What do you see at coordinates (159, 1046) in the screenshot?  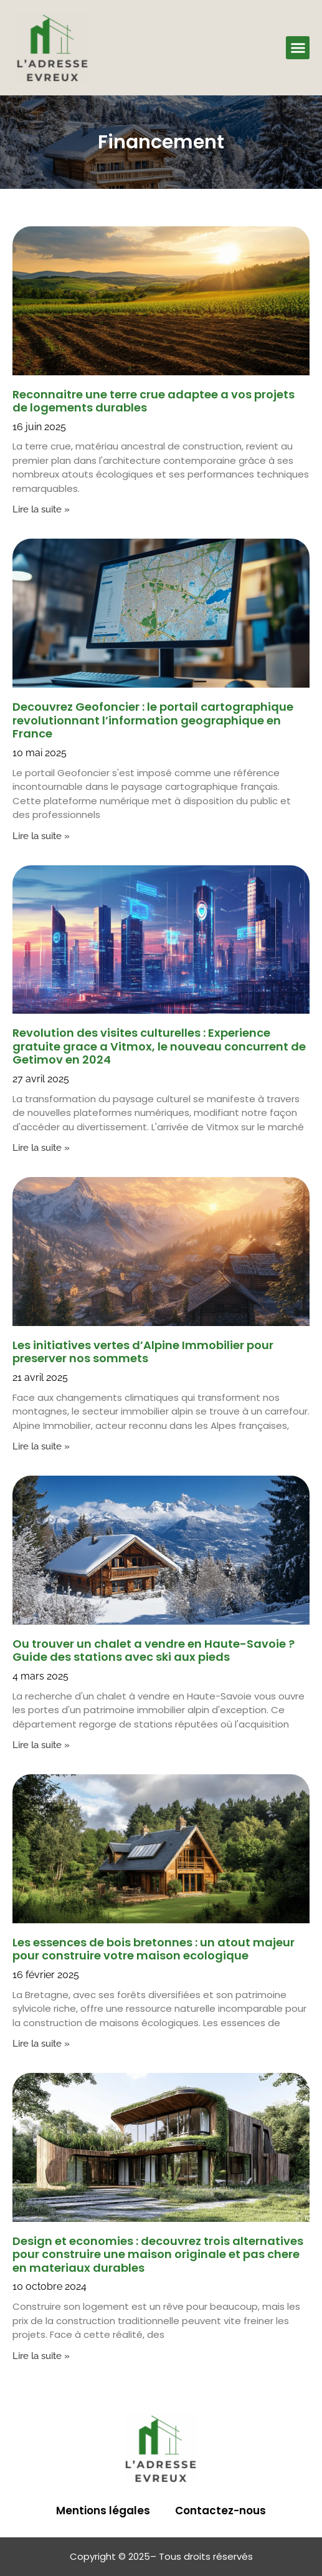 I see `Revolution des visites culturelles : Experience gratuite grace a Vitmox, le nouveau concurrent de Getimov en 2024` at bounding box center [159, 1046].